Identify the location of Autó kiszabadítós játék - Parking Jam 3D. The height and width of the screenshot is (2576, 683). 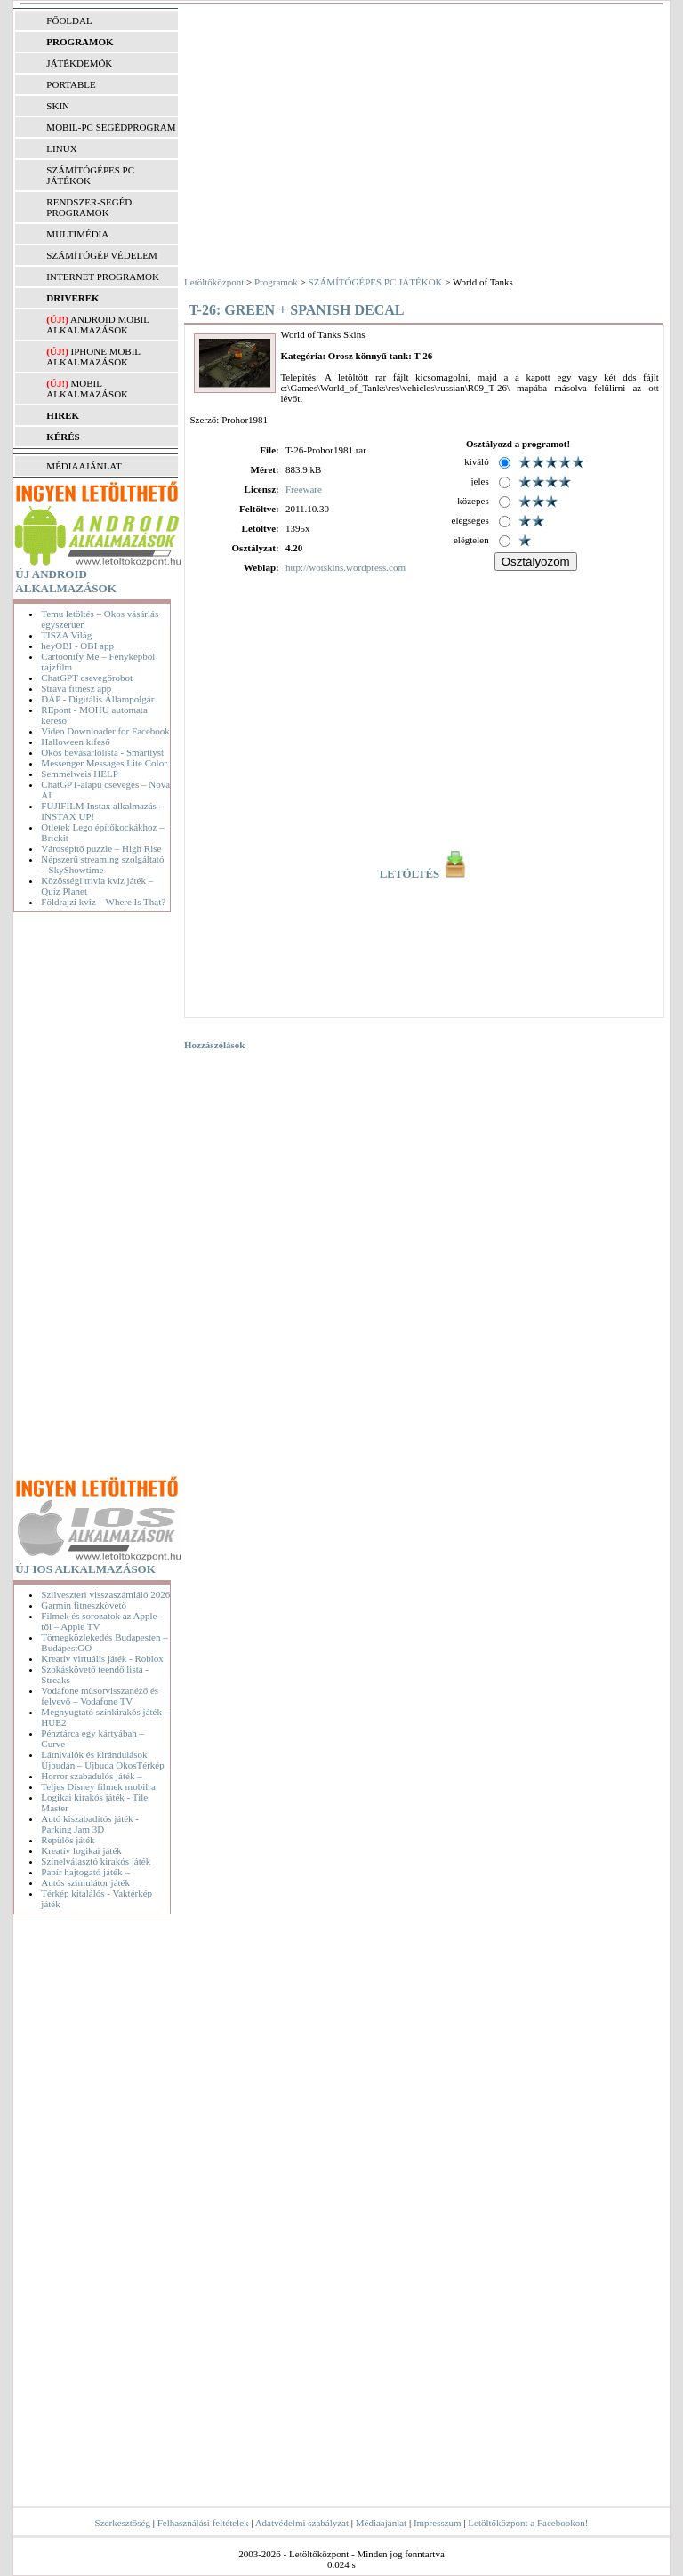
(90, 1823).